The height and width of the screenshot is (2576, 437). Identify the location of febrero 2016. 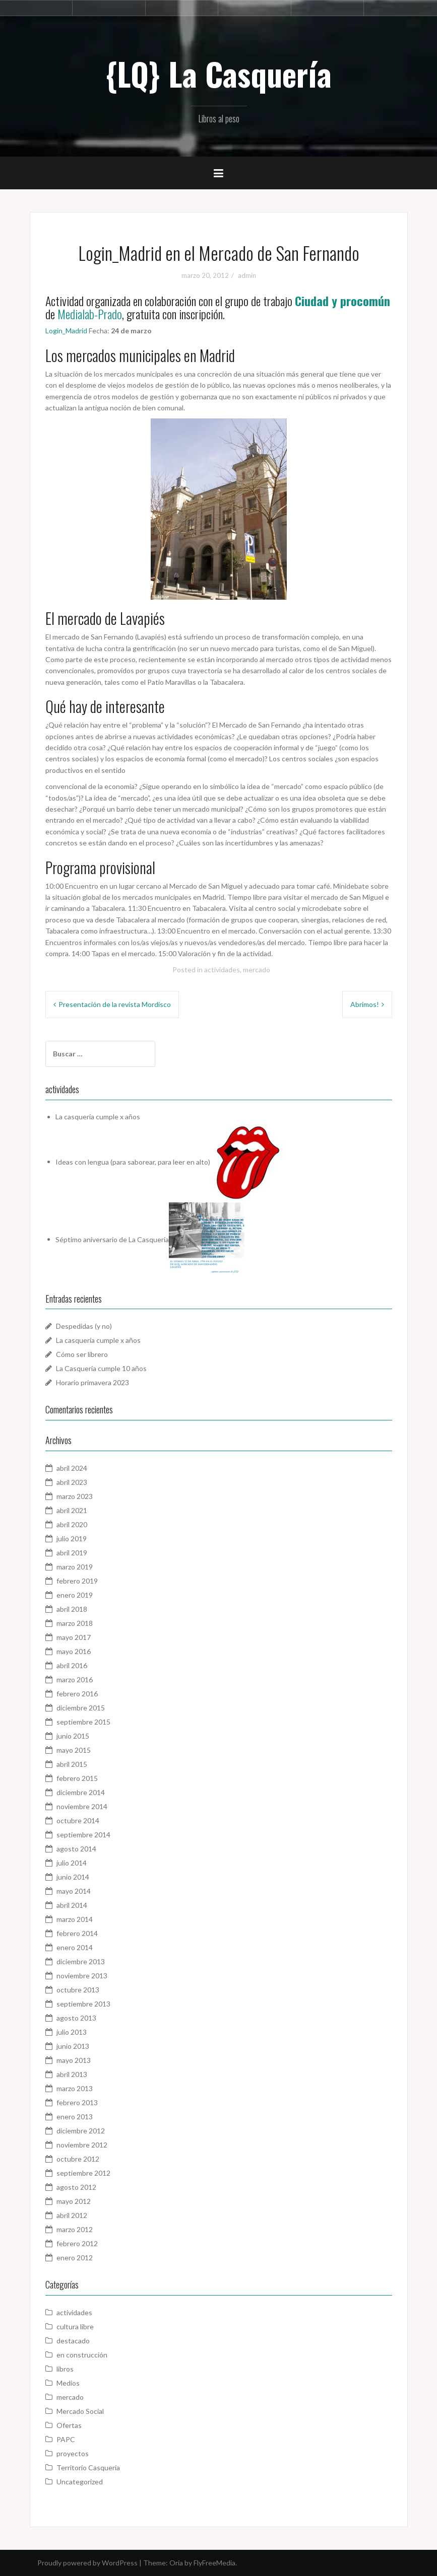
(77, 1693).